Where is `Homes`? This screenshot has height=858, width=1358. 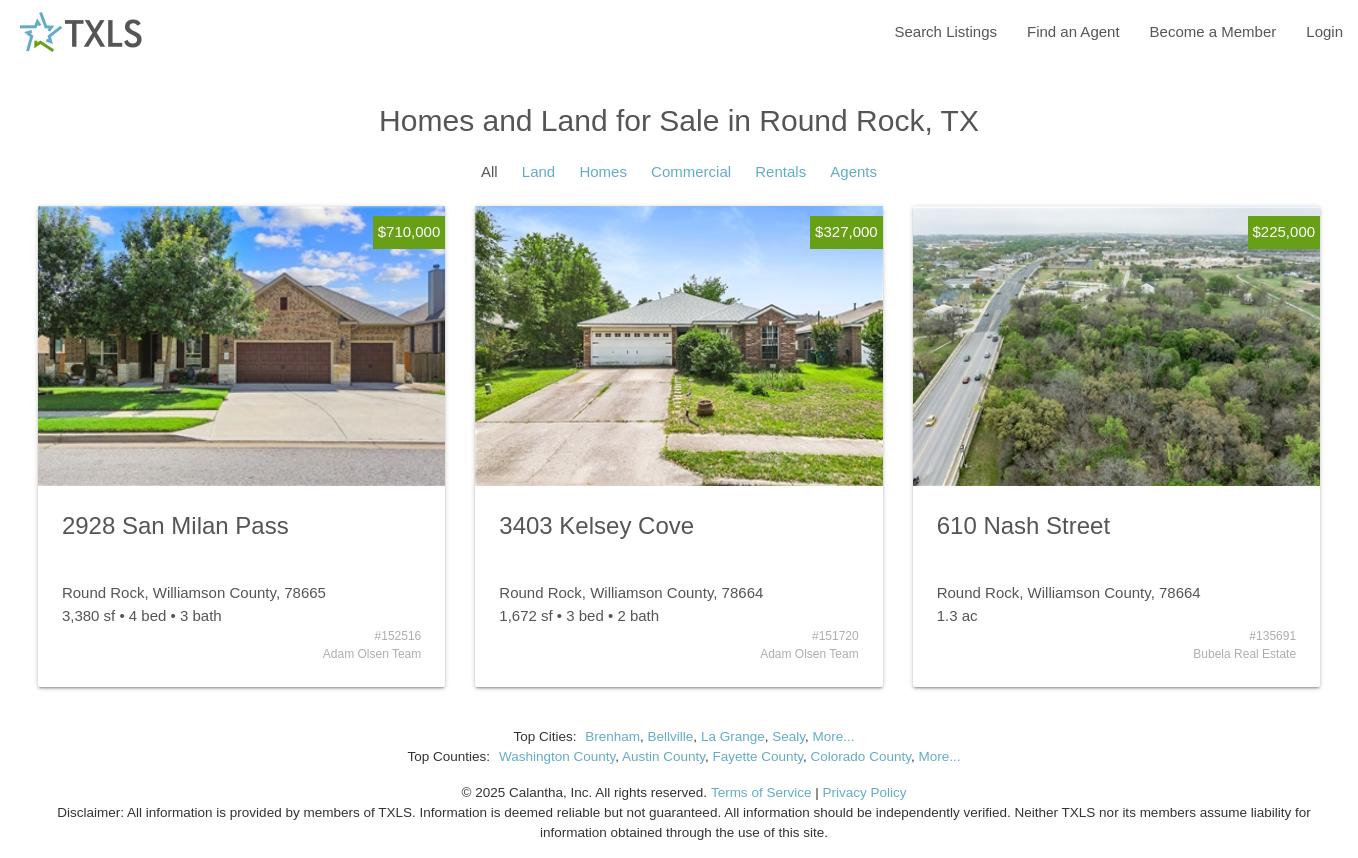
Homes is located at coordinates (603, 171).